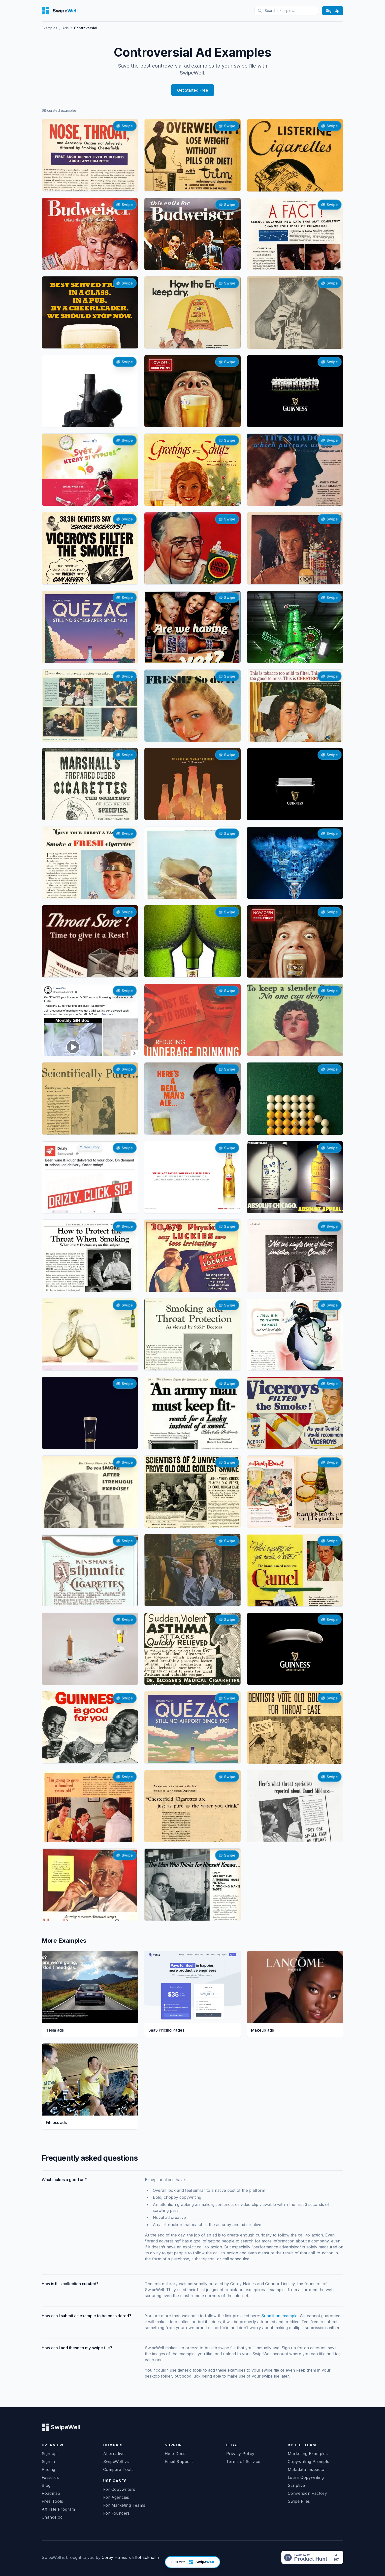  Describe the element at coordinates (306, 2477) in the screenshot. I see `Learn Copywriting` at that location.